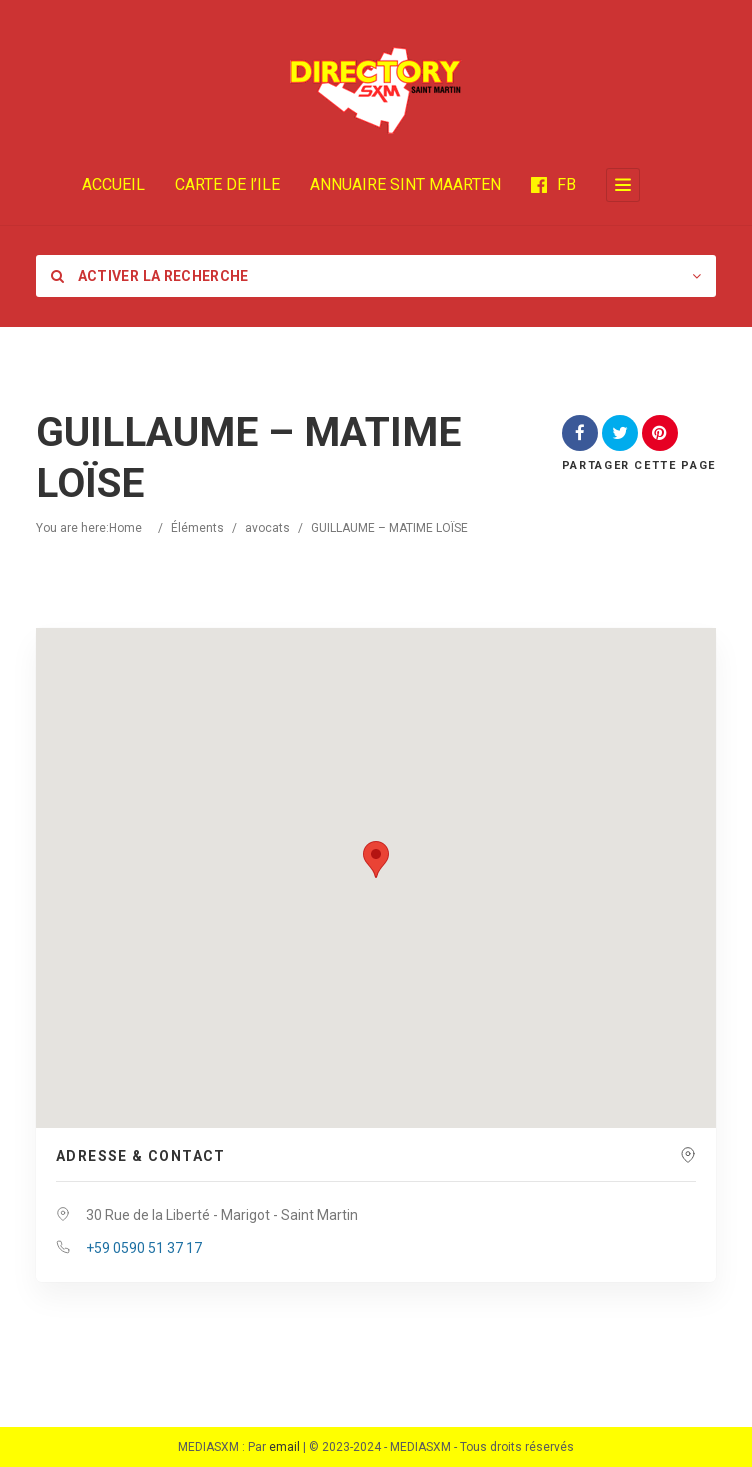  Describe the element at coordinates (150, 276) in the screenshot. I see `Activer la recherche` at that location.